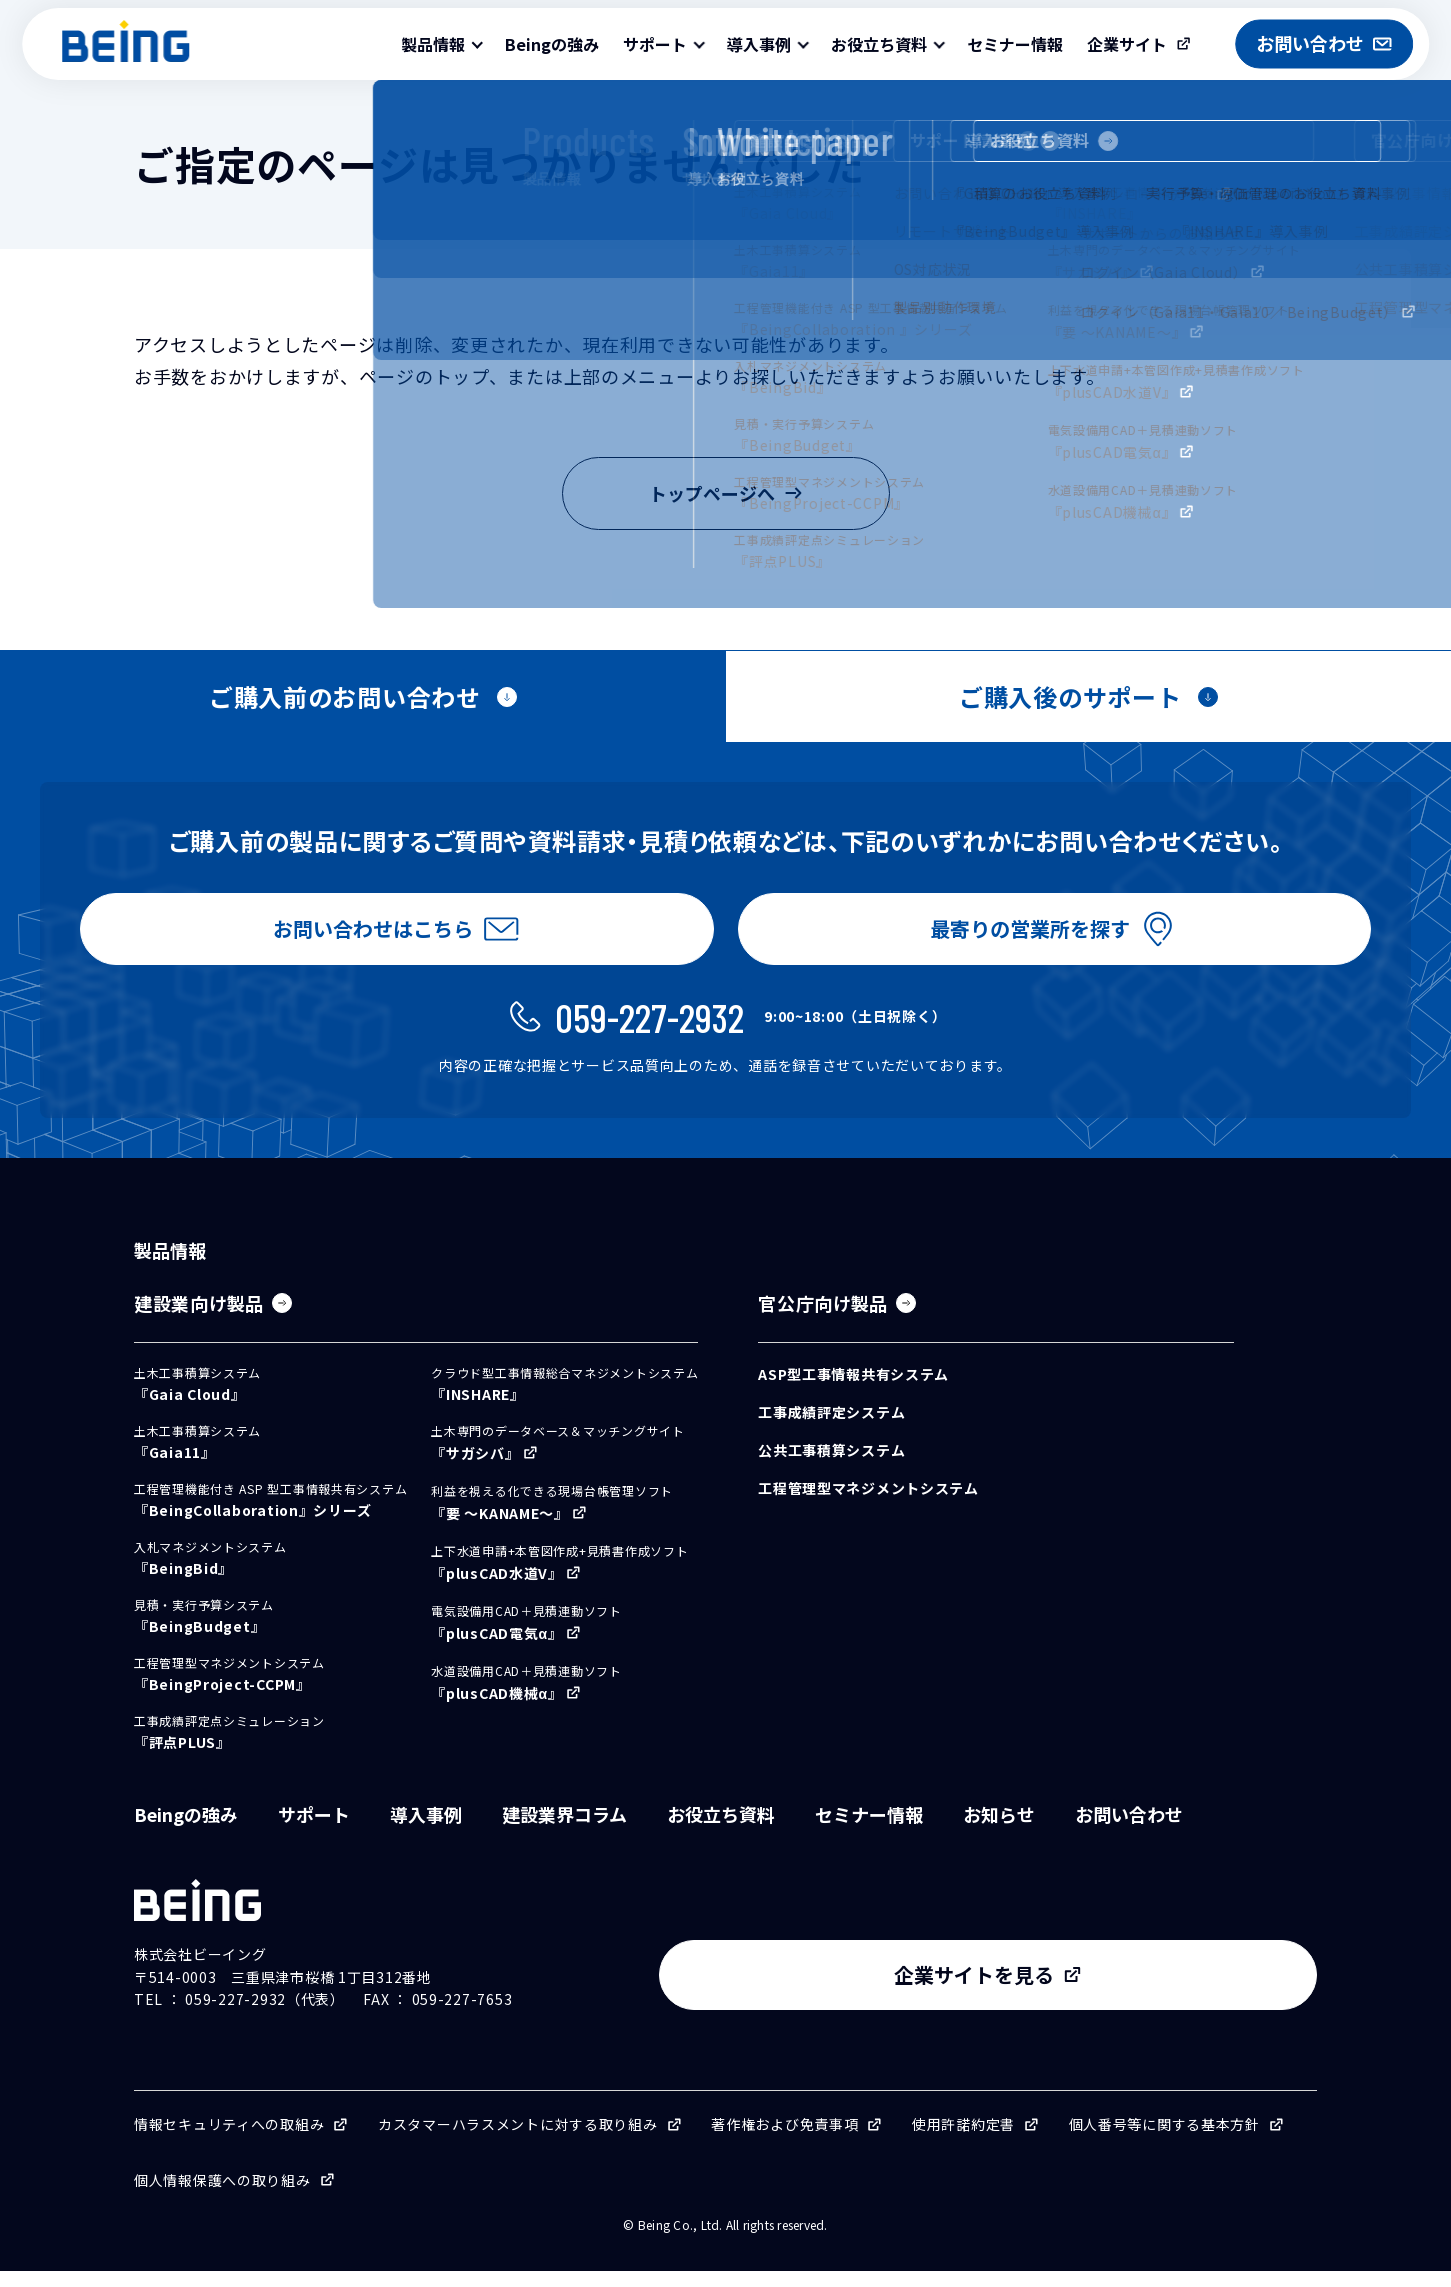  Describe the element at coordinates (1026, 935) in the screenshot. I see `最寄りの営業所を探す` at that location.